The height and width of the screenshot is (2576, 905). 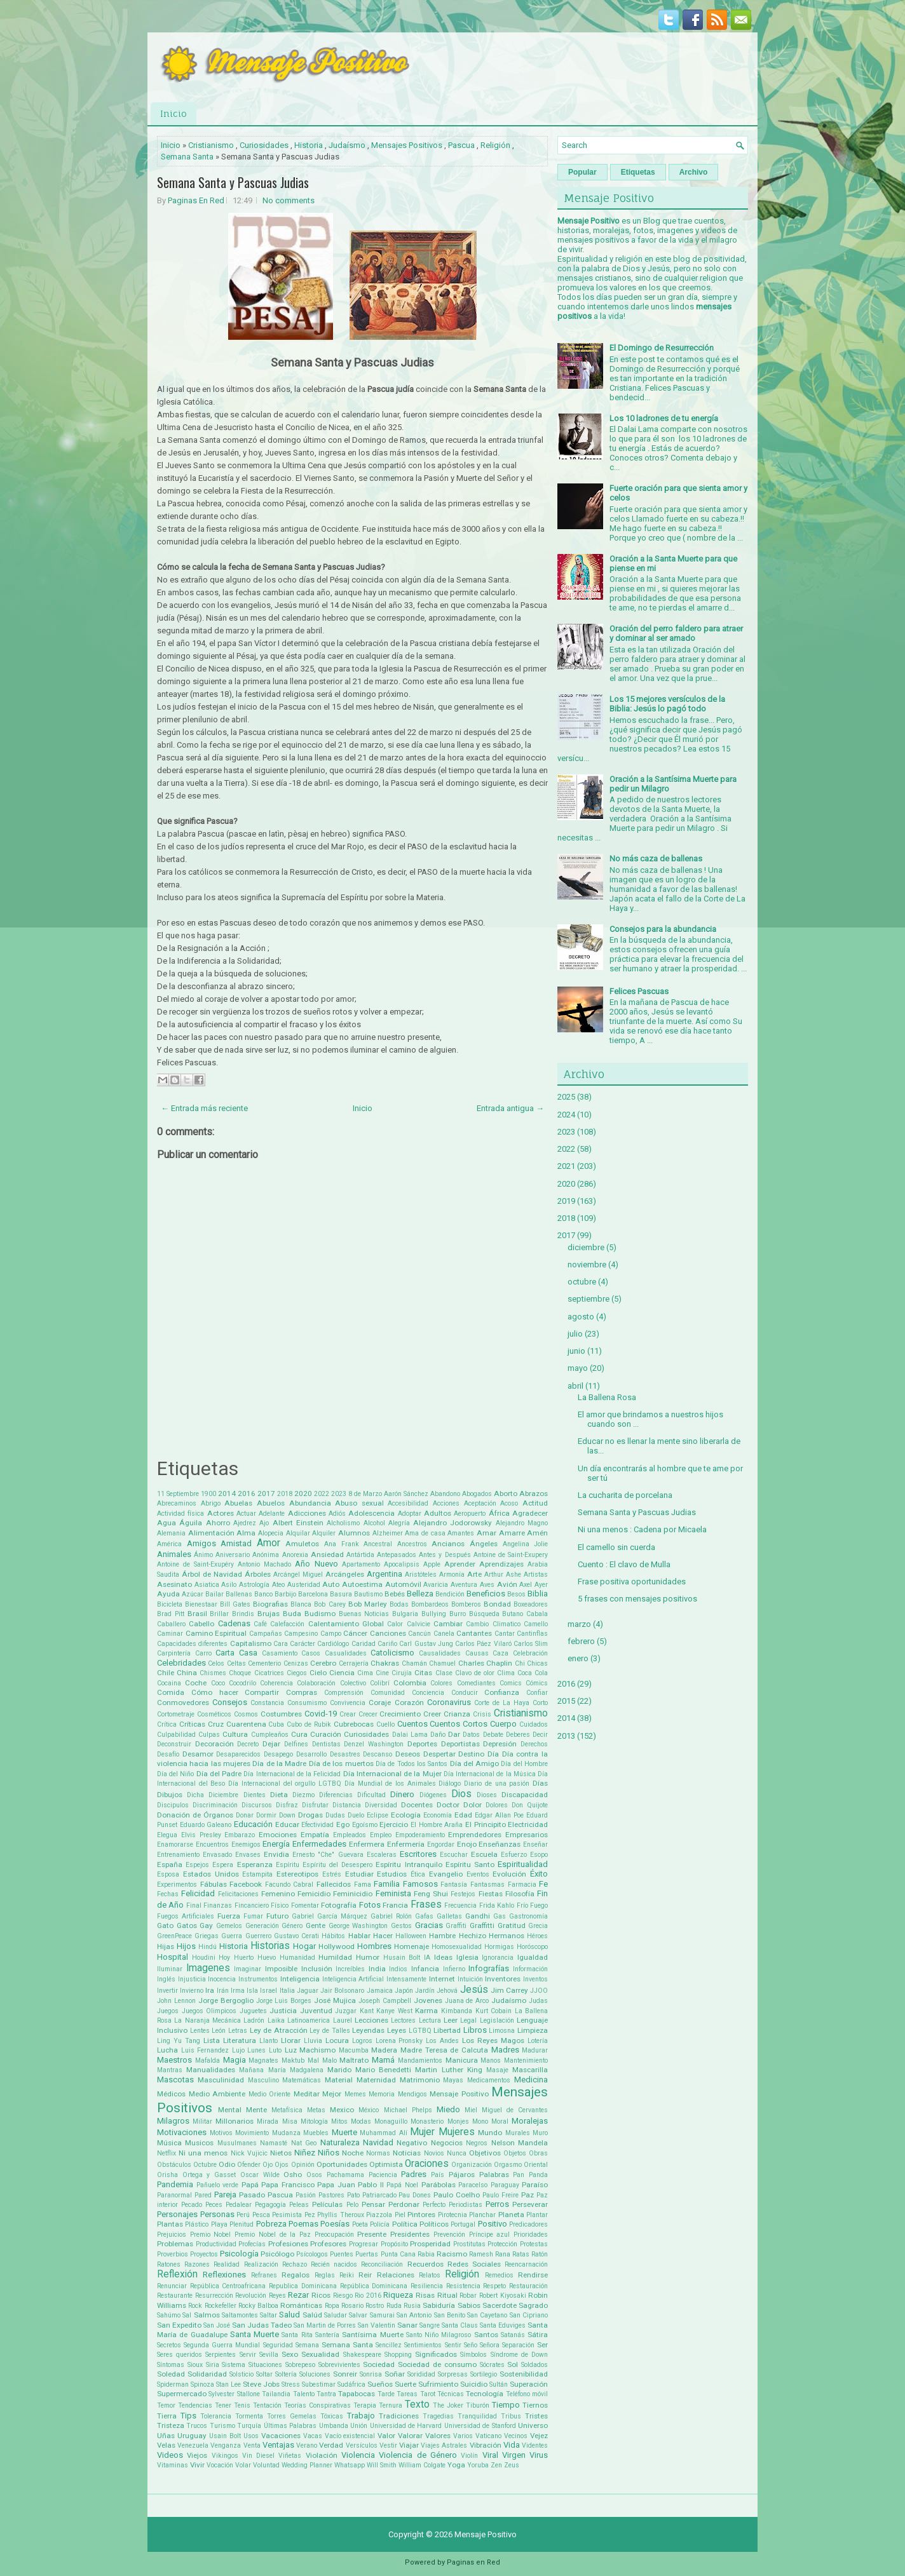 What do you see at coordinates (422, 1743) in the screenshot?
I see `Deportes` at bounding box center [422, 1743].